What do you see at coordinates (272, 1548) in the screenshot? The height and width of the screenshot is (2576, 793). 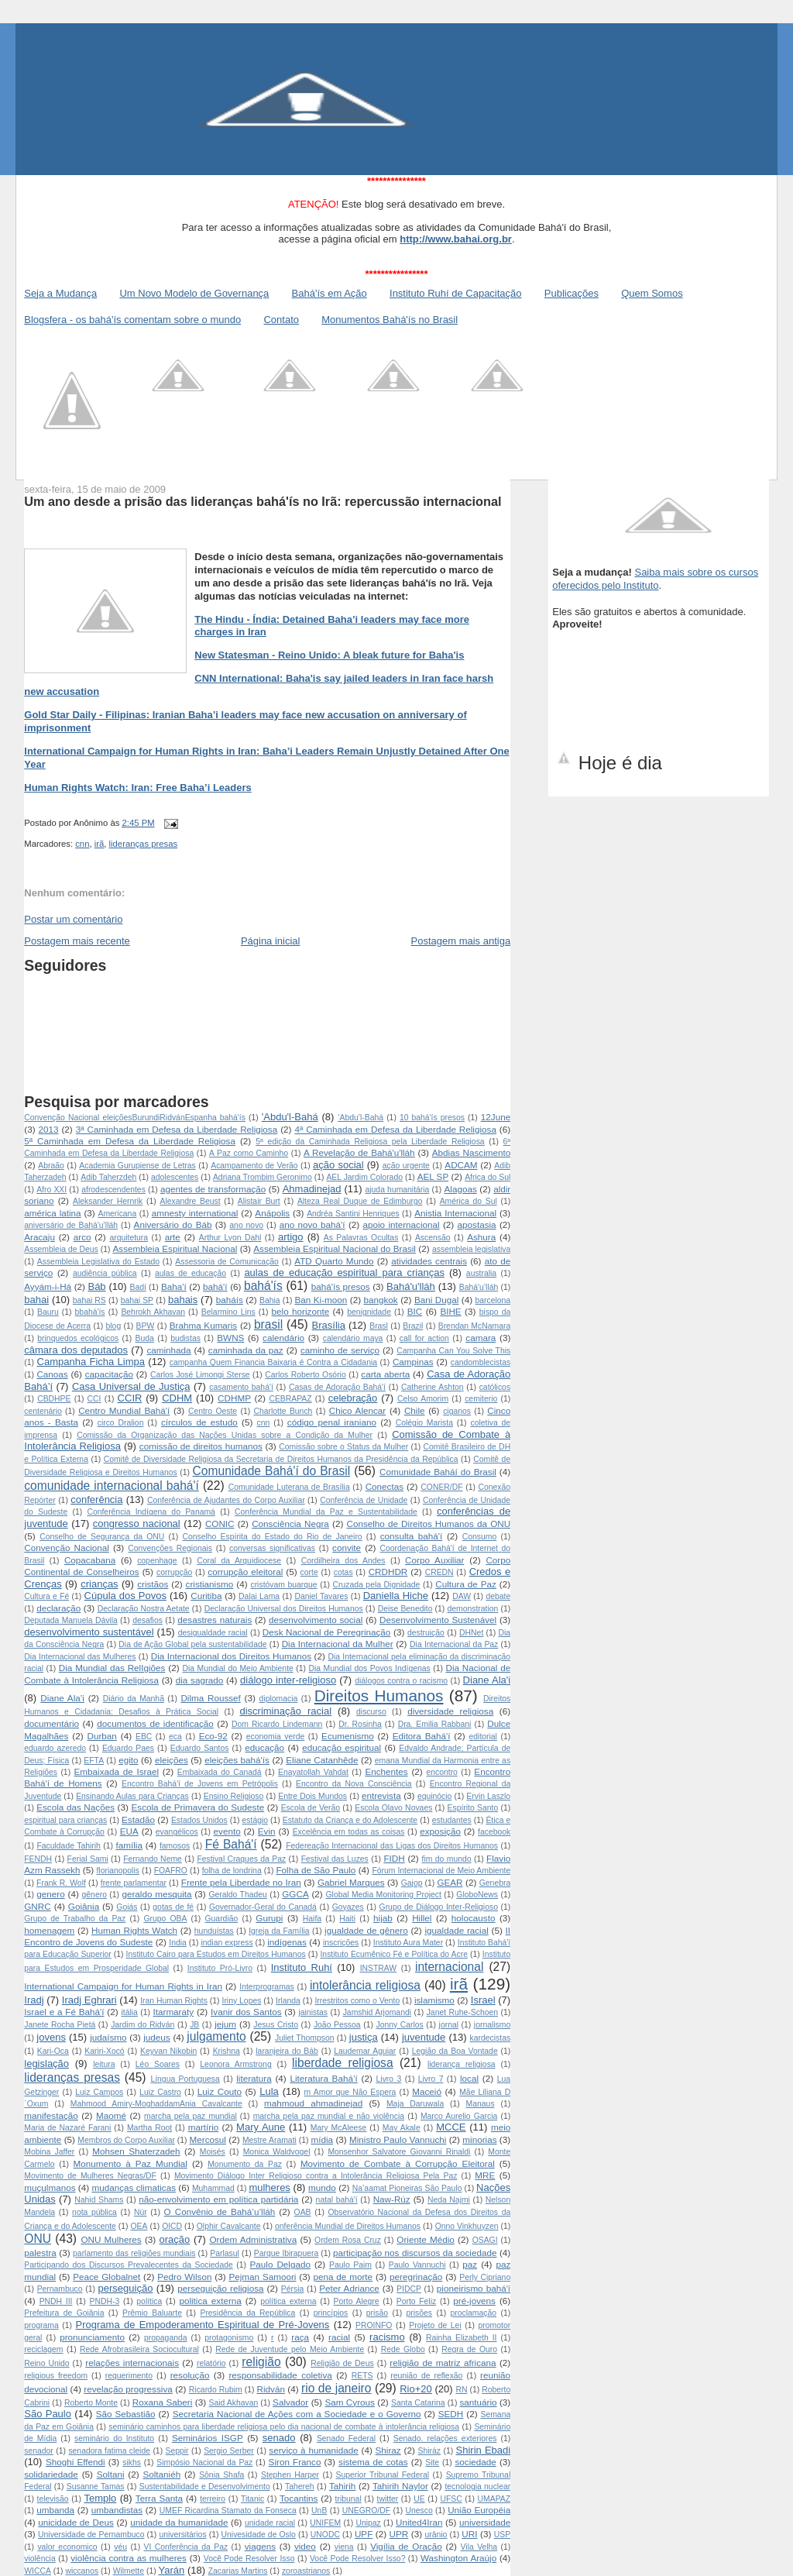 I see `conversas significativas` at bounding box center [272, 1548].